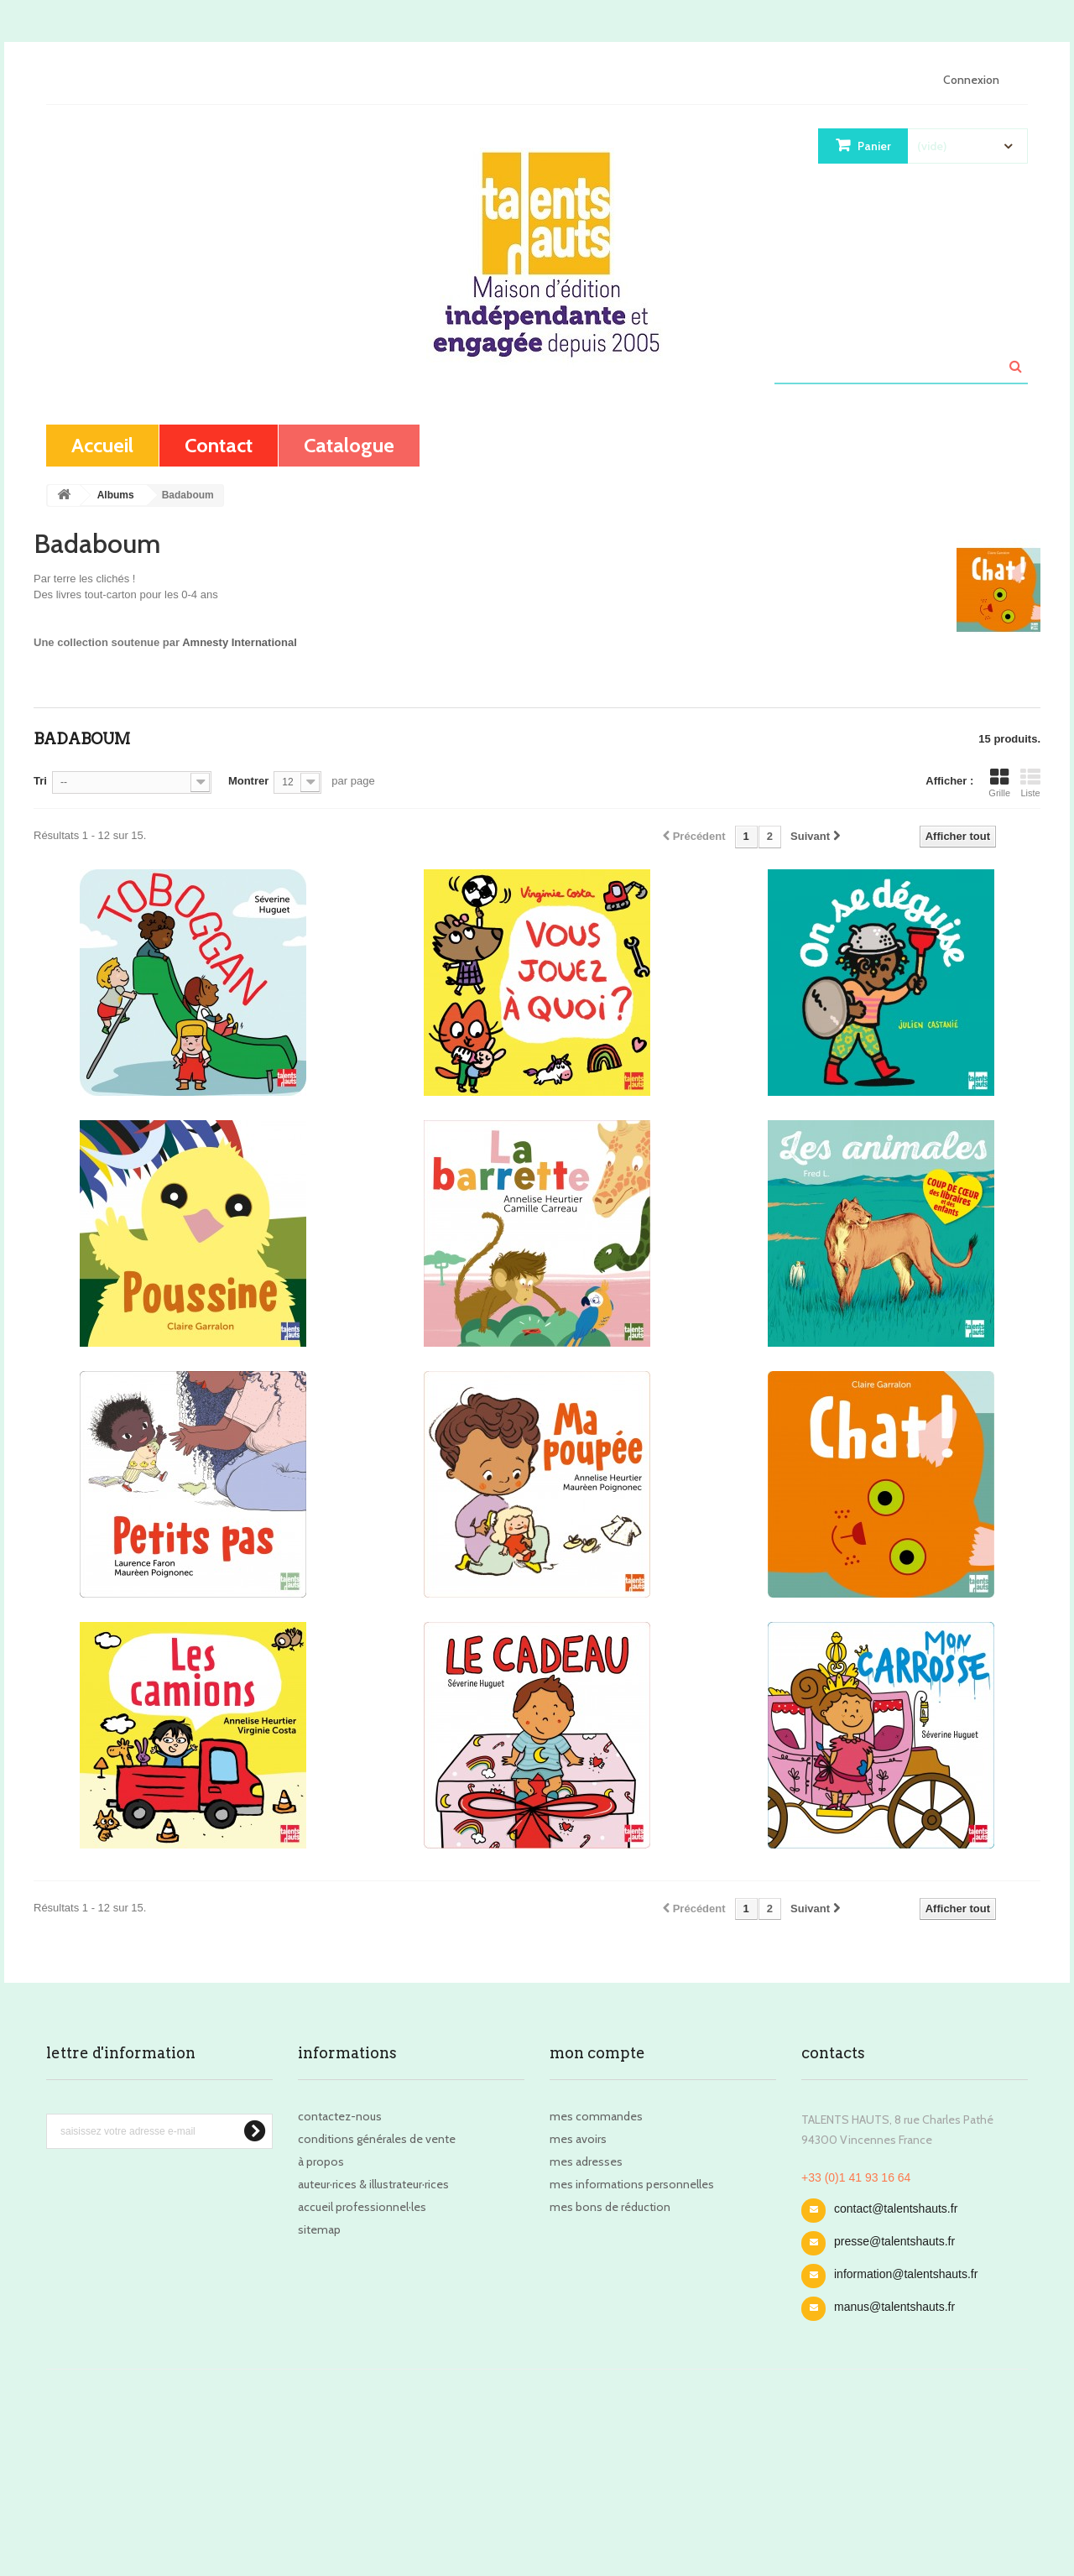 The height and width of the screenshot is (2576, 1074). What do you see at coordinates (373, 2184) in the screenshot?
I see `Auteur·rices & illustrateur·rices` at bounding box center [373, 2184].